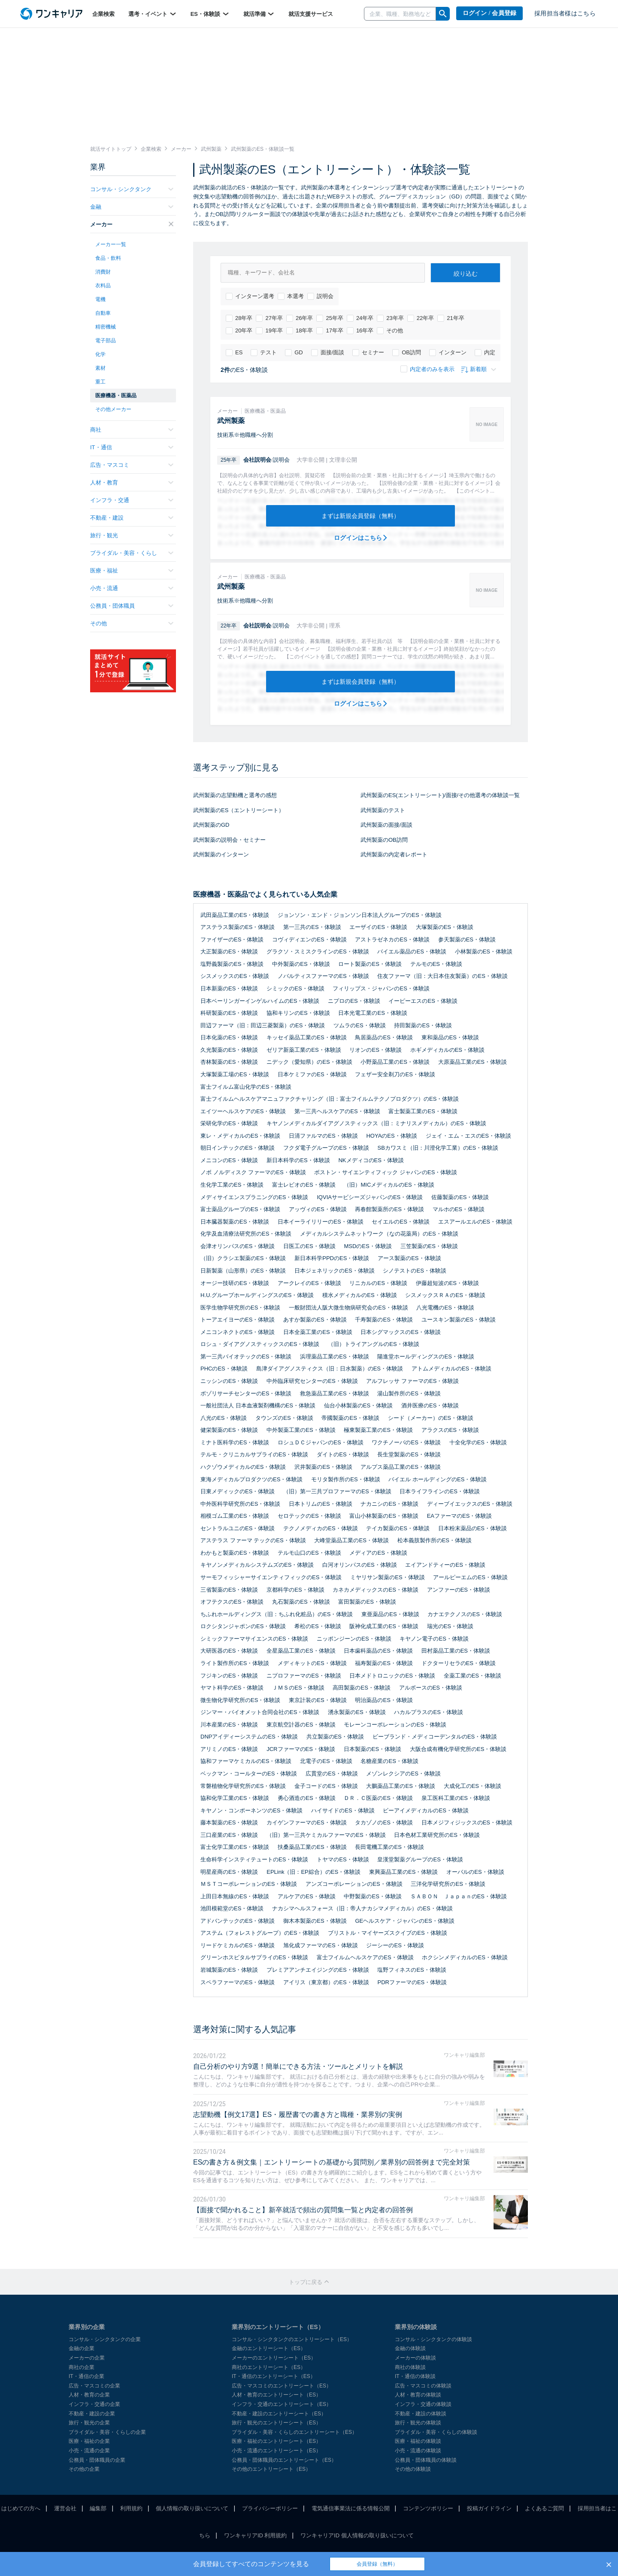  I want to click on 医療・福祉のエントリーシート（ES）, so click(276, 2441).